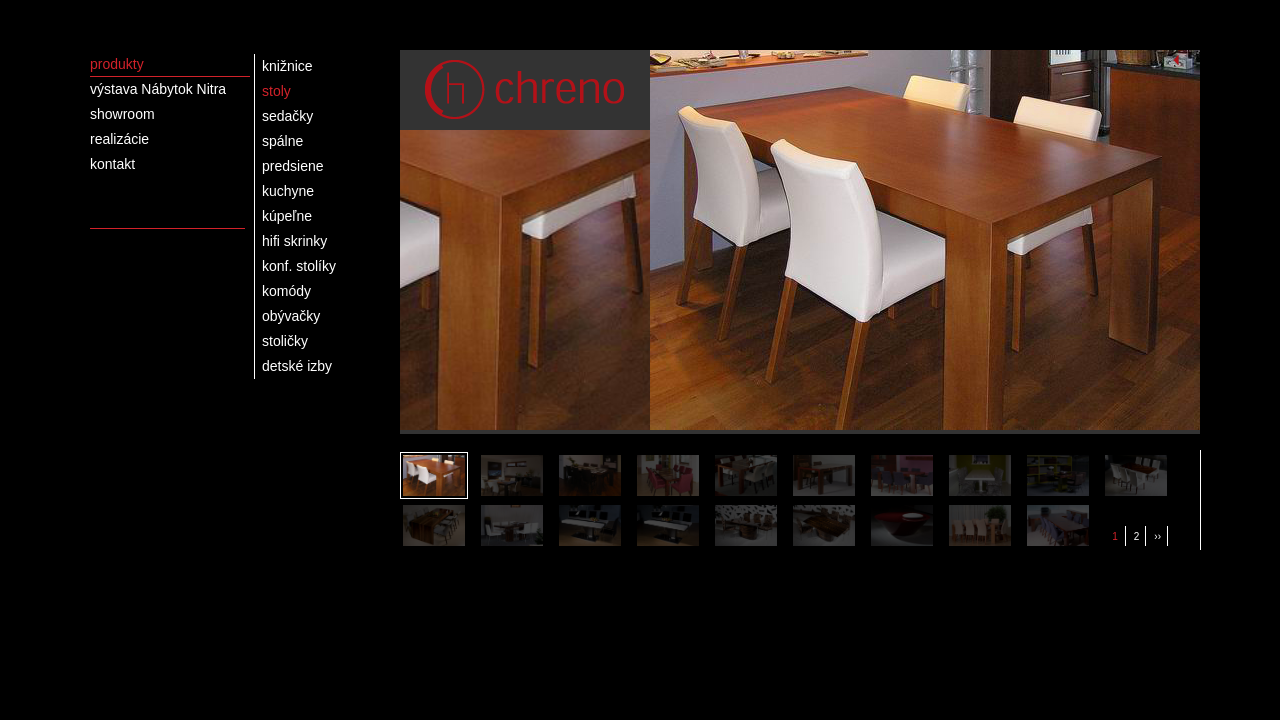  Describe the element at coordinates (1157, 536) in the screenshot. I see `››` at that location.